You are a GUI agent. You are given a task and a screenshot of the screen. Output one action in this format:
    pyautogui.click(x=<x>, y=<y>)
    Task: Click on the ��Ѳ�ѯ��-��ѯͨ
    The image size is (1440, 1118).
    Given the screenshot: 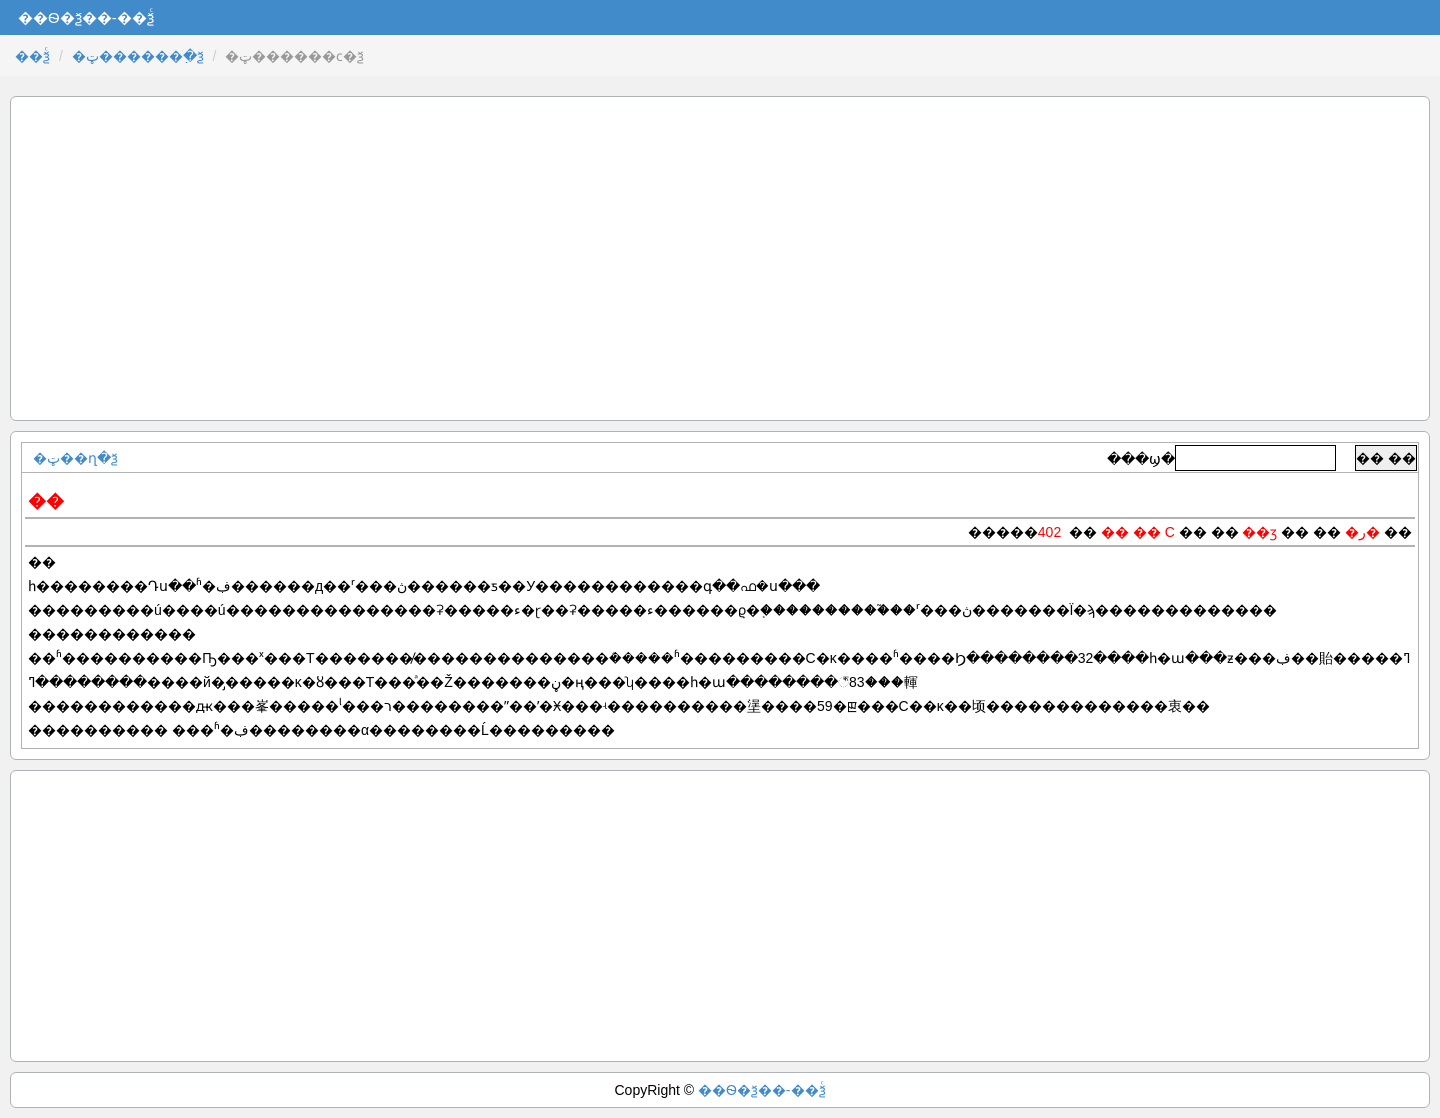 What is the action you would take?
    pyautogui.click(x=762, y=1090)
    